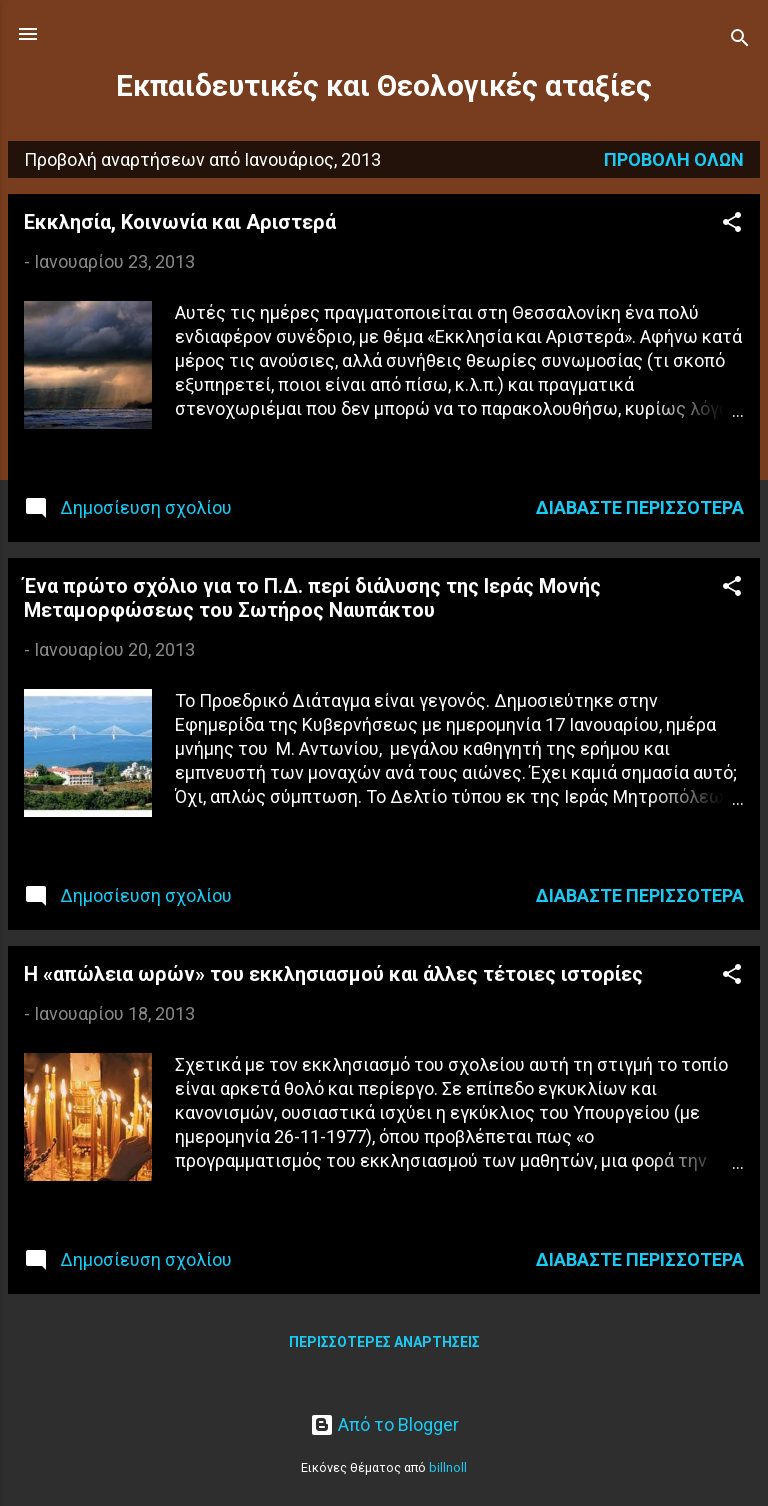 Image resolution: width=768 pixels, height=1506 pixels. Describe the element at coordinates (384, 86) in the screenshot. I see `Εκπαιδευτικές και Θεολογικές αταξίες` at that location.